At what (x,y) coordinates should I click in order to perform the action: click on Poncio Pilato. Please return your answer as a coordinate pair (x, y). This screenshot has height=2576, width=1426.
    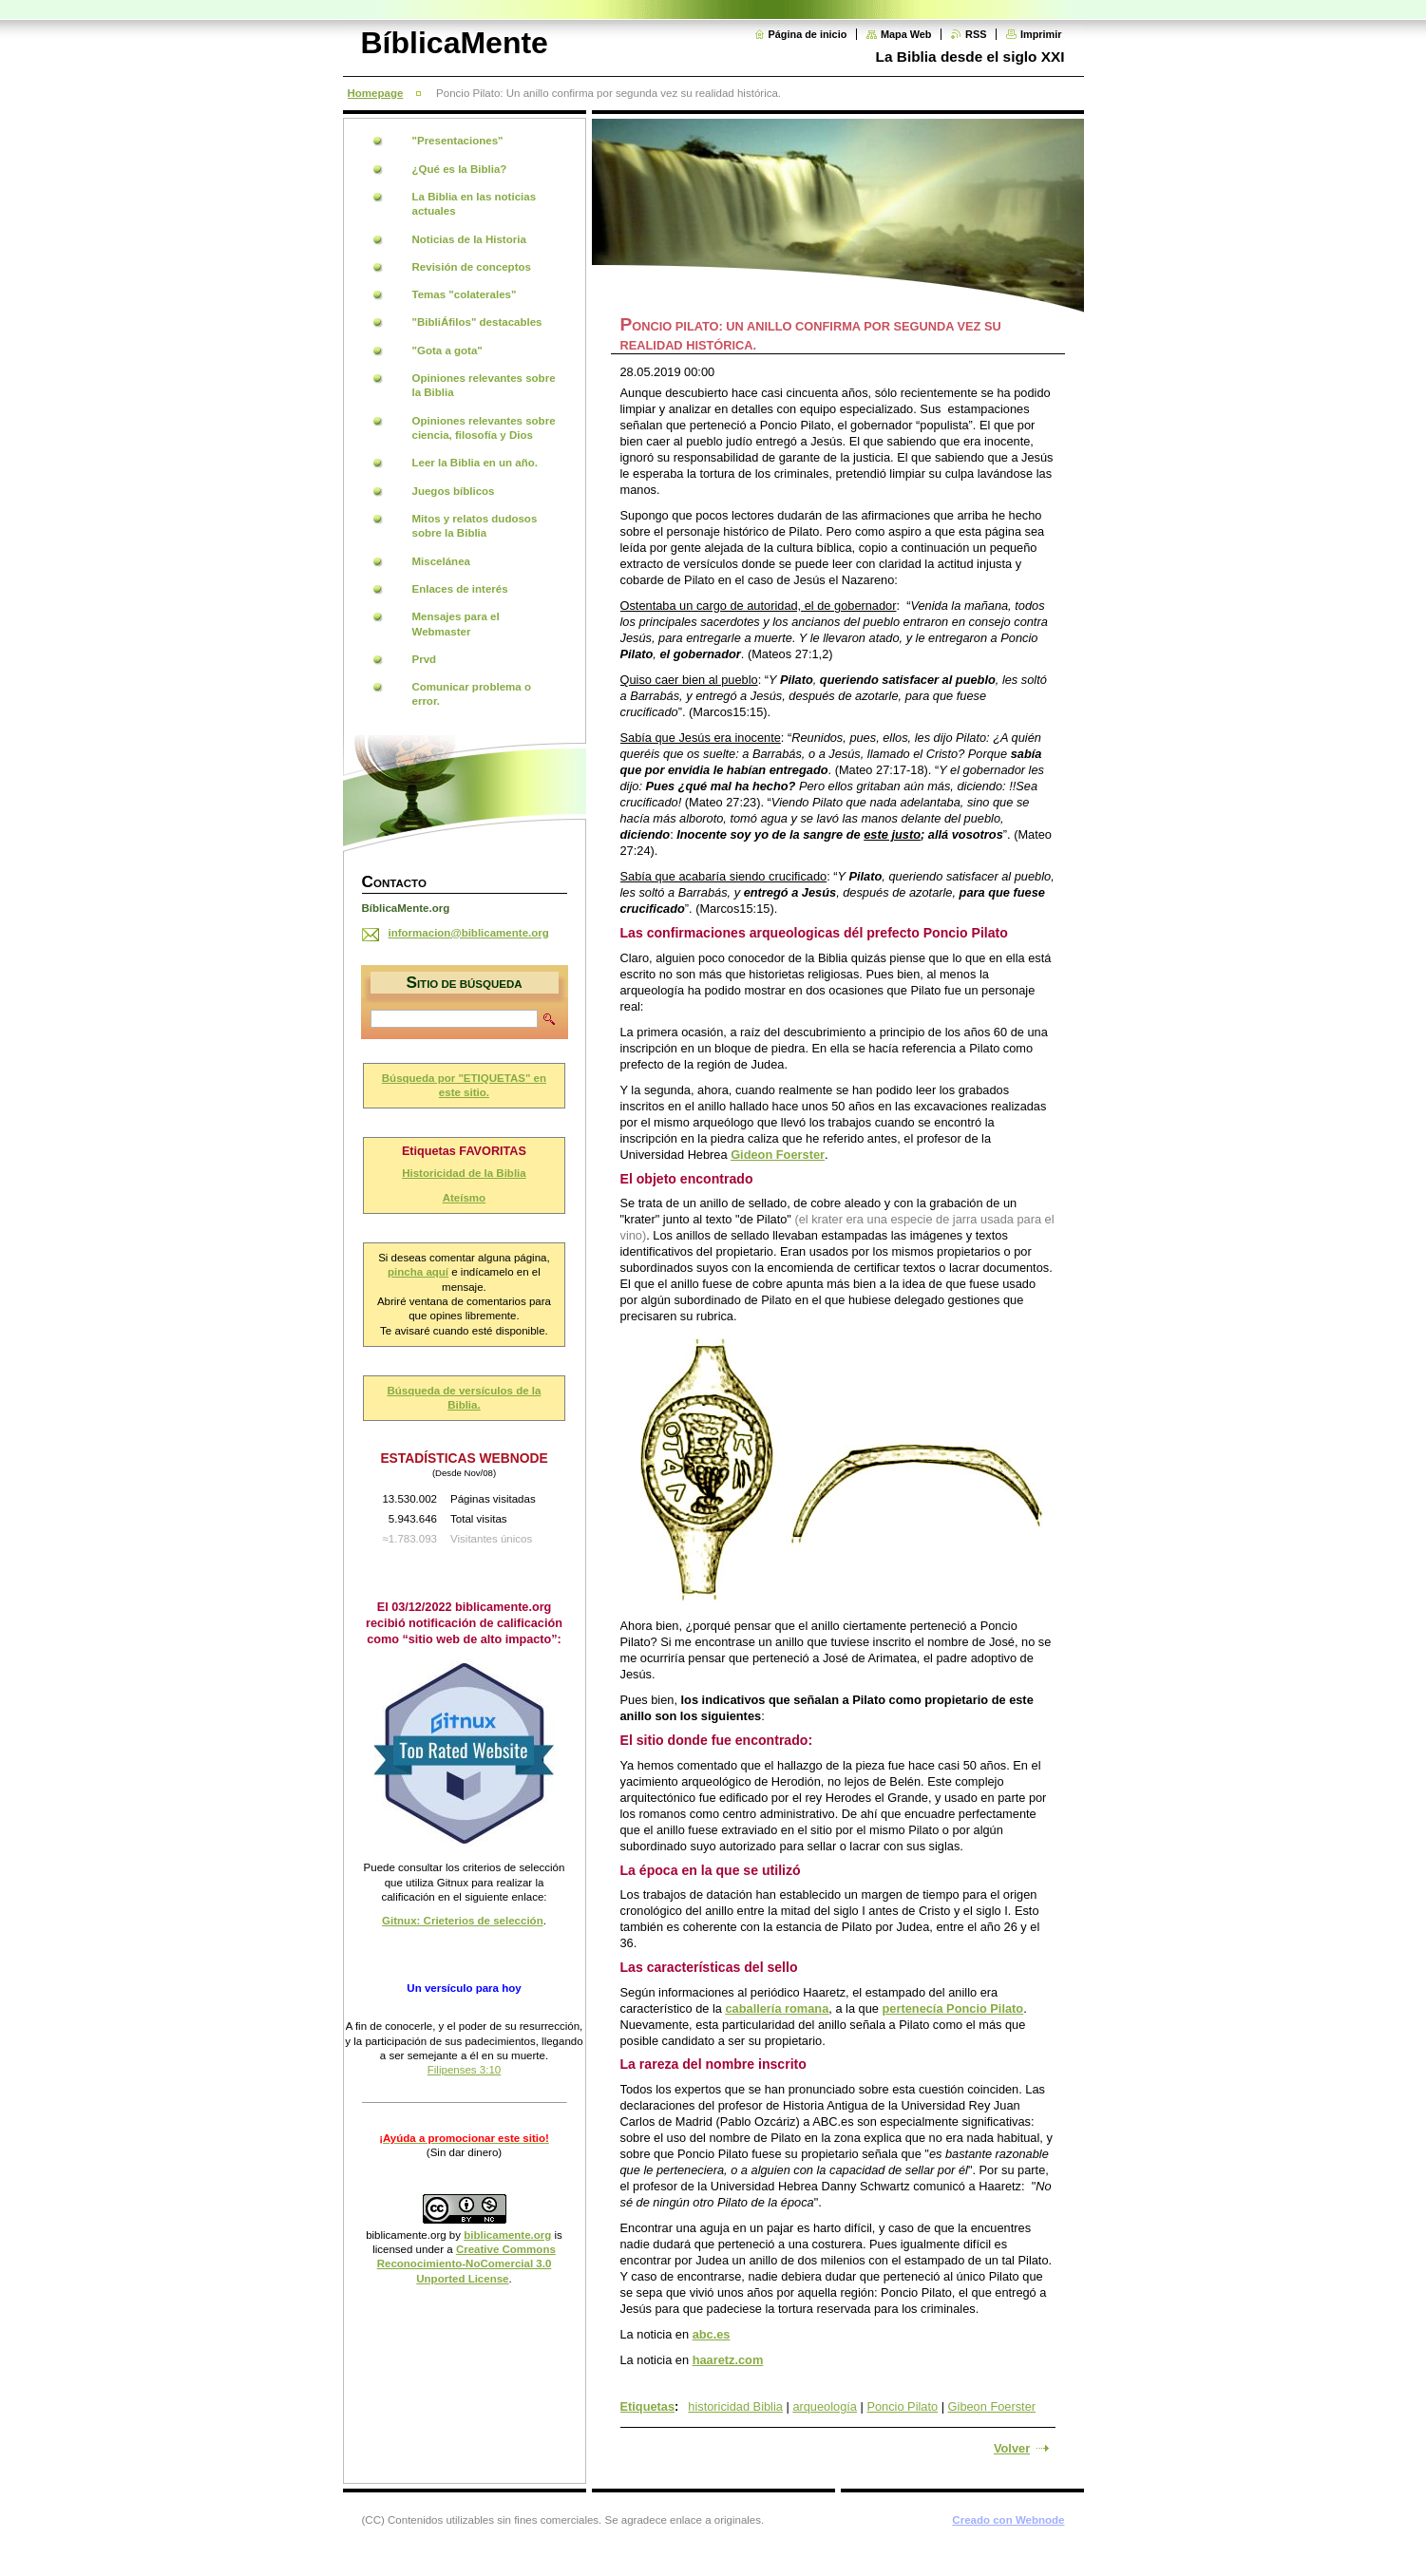
    Looking at the image, I should click on (902, 2406).